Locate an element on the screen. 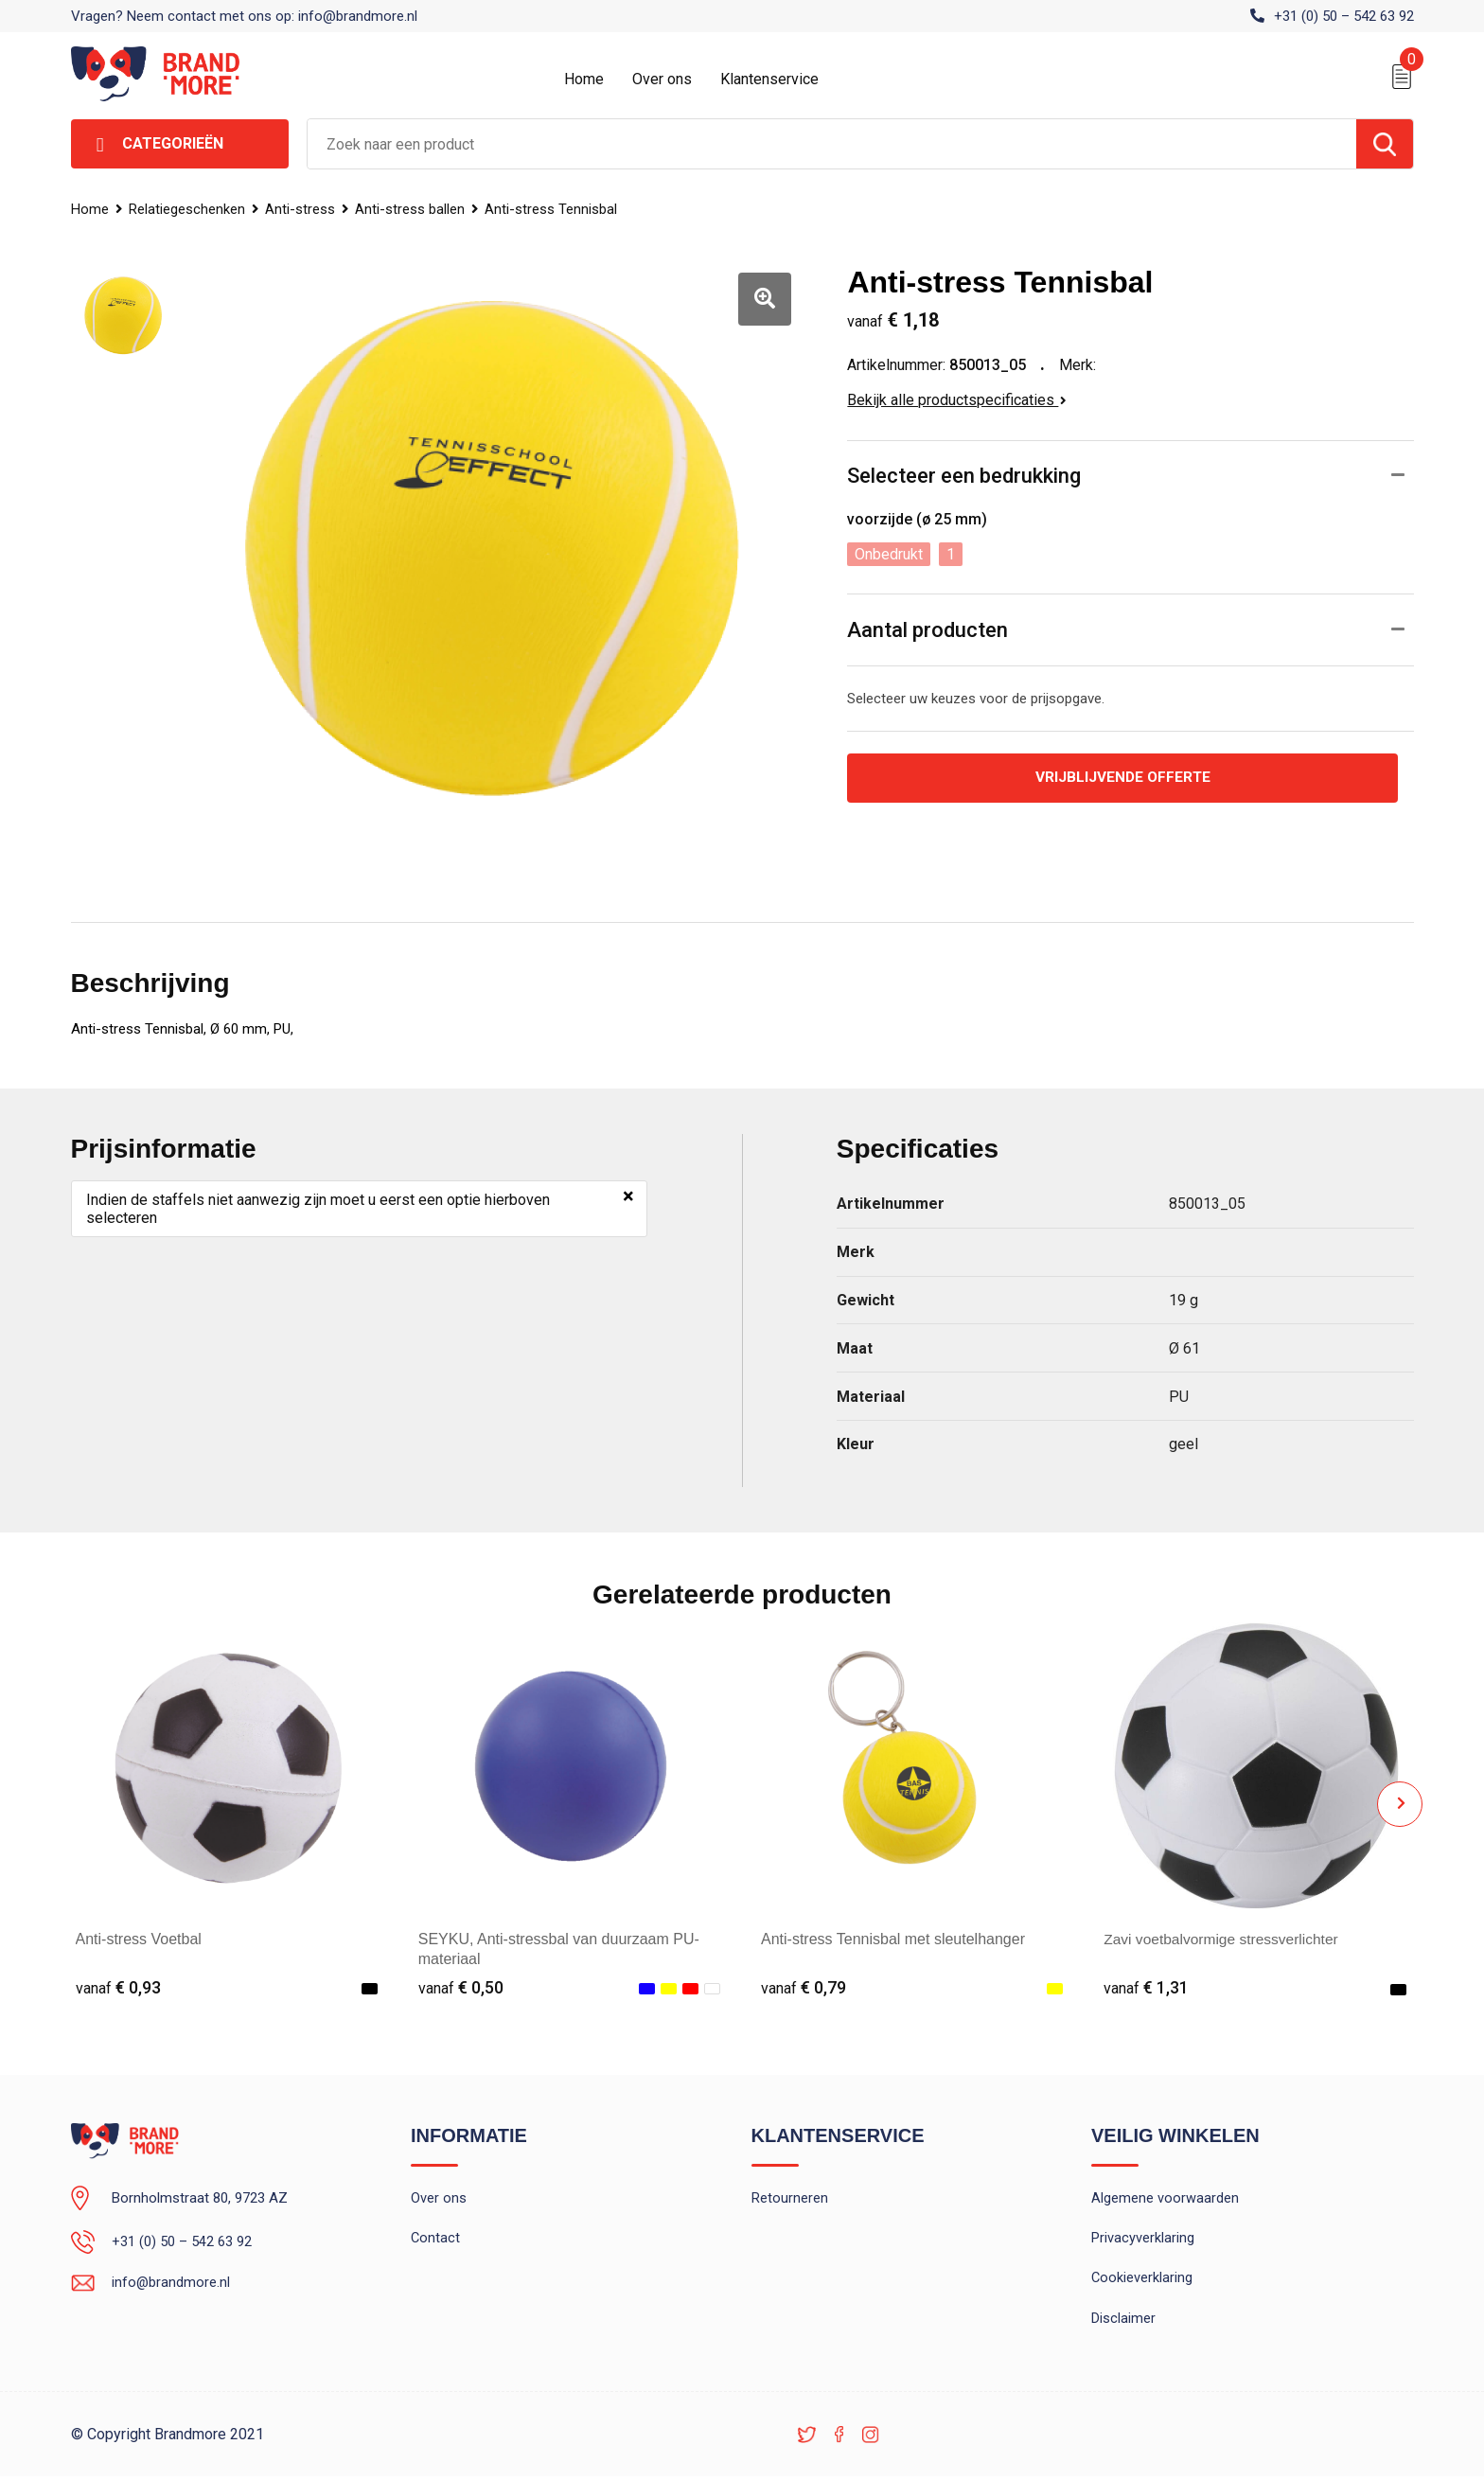 This screenshot has width=1484, height=2480. Zavi voetbalvormige stressverlichter is located at coordinates (1224, 1939).